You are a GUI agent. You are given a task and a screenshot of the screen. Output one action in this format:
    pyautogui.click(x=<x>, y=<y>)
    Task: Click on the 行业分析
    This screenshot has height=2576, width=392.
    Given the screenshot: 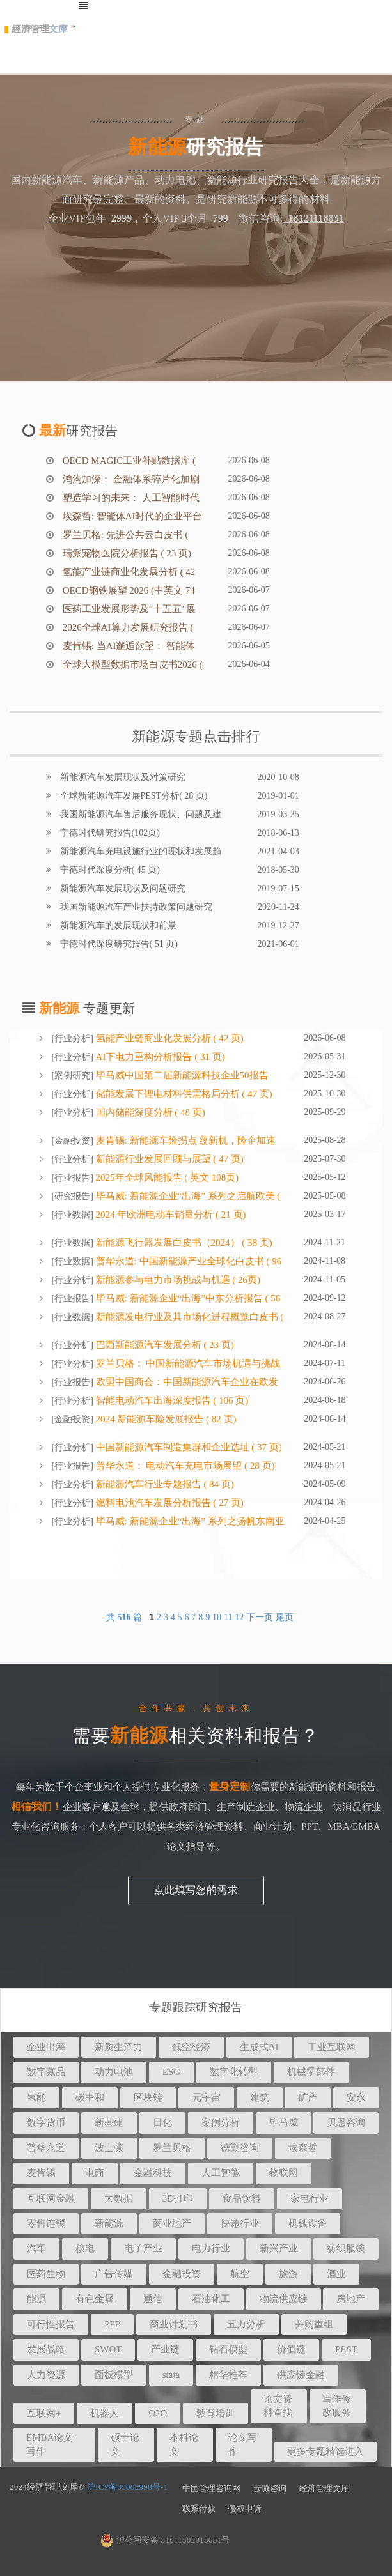 What is the action you would take?
    pyautogui.click(x=72, y=1038)
    